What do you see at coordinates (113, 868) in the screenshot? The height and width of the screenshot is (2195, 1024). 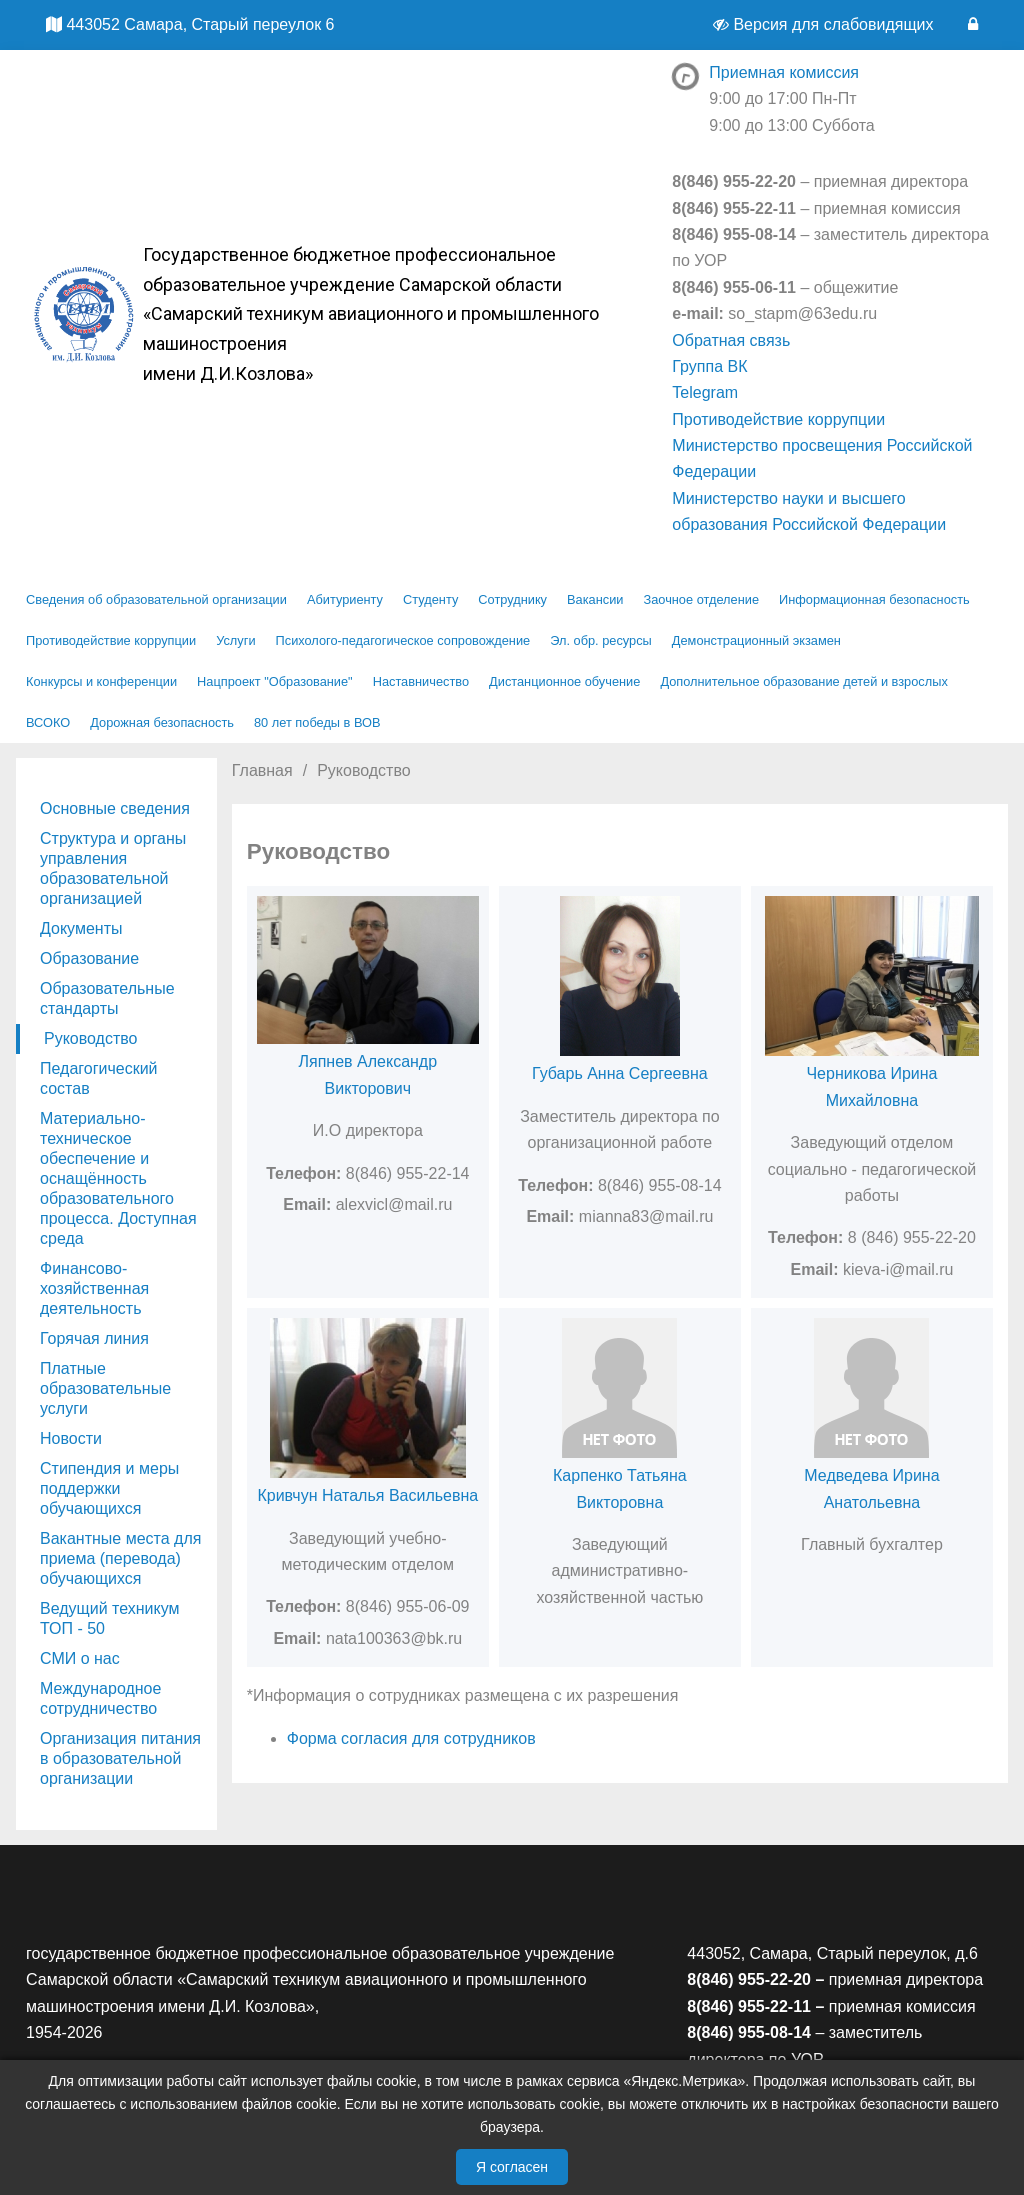 I see `Структура и органы управления образовательной организацией` at bounding box center [113, 868].